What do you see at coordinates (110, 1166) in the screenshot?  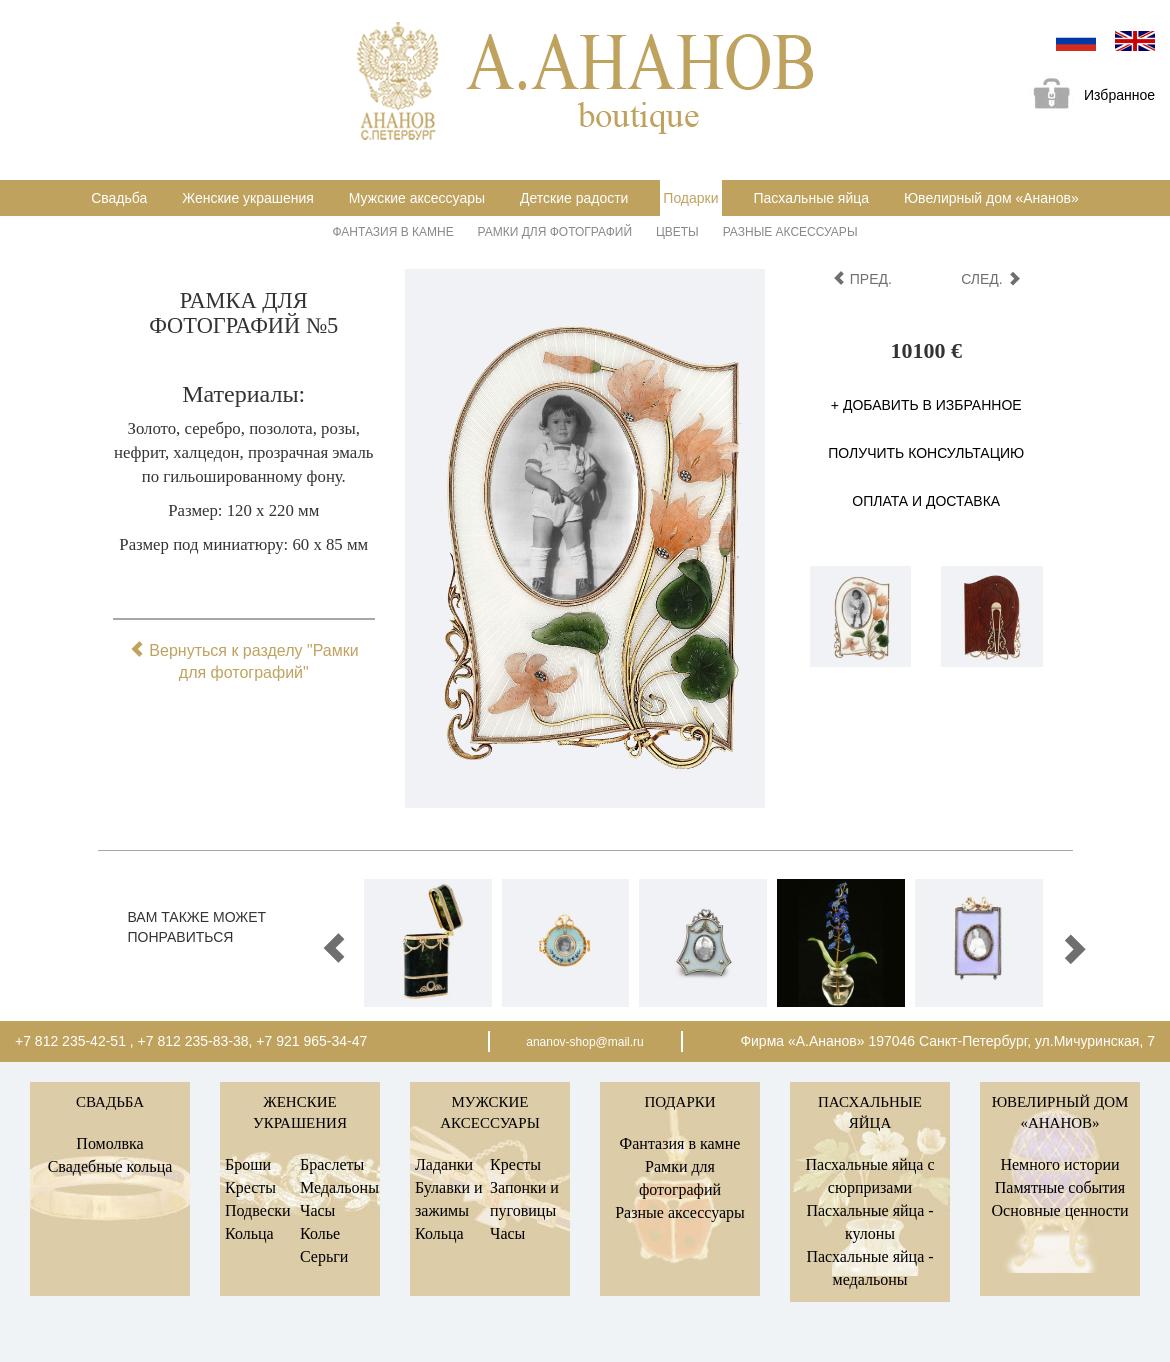 I see `Свадебные кольца` at bounding box center [110, 1166].